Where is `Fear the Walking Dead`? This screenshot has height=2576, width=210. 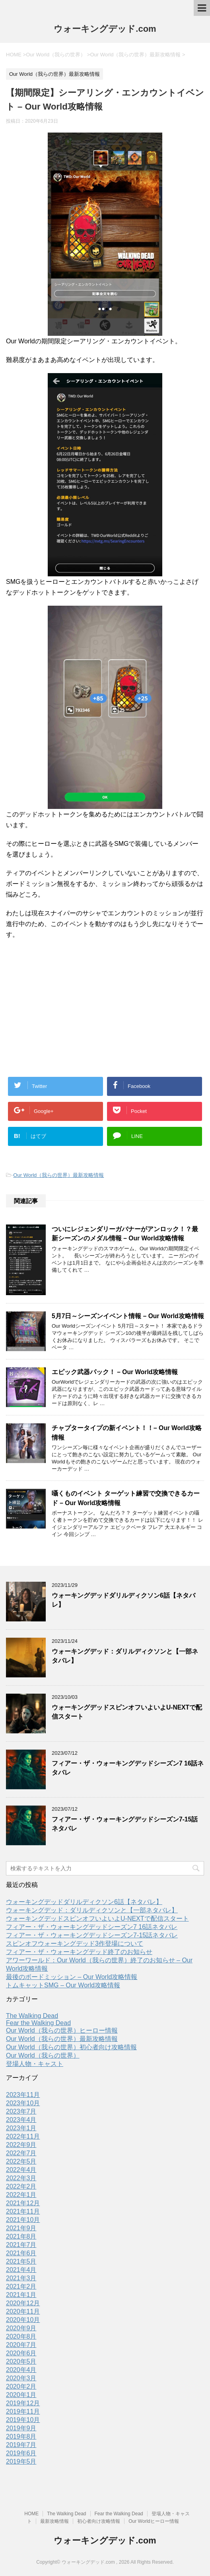 Fear the Walking Dead is located at coordinates (38, 2023).